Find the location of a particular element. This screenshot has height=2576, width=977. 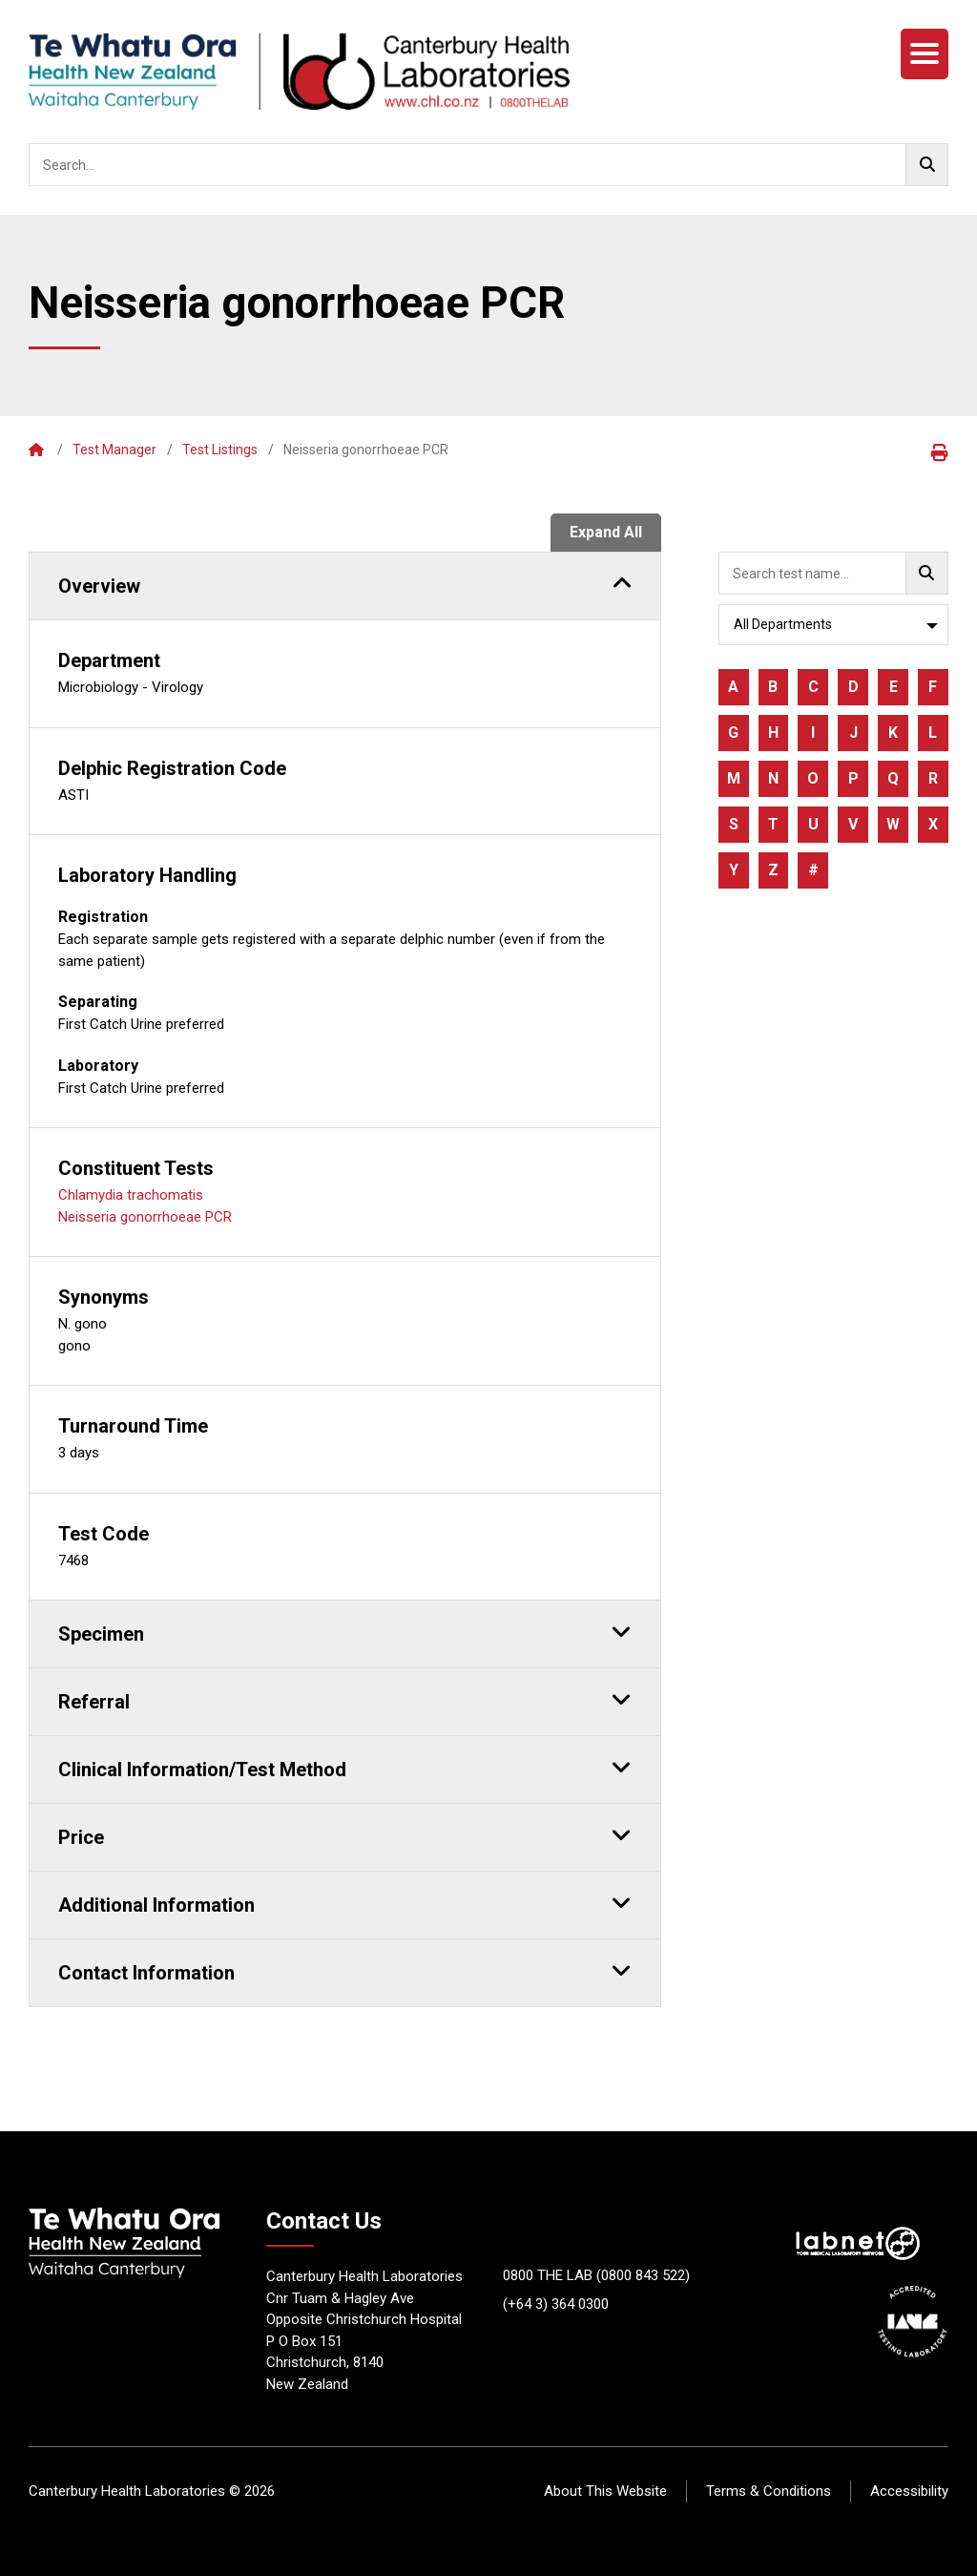

[Go!] is located at coordinates (926, 164).